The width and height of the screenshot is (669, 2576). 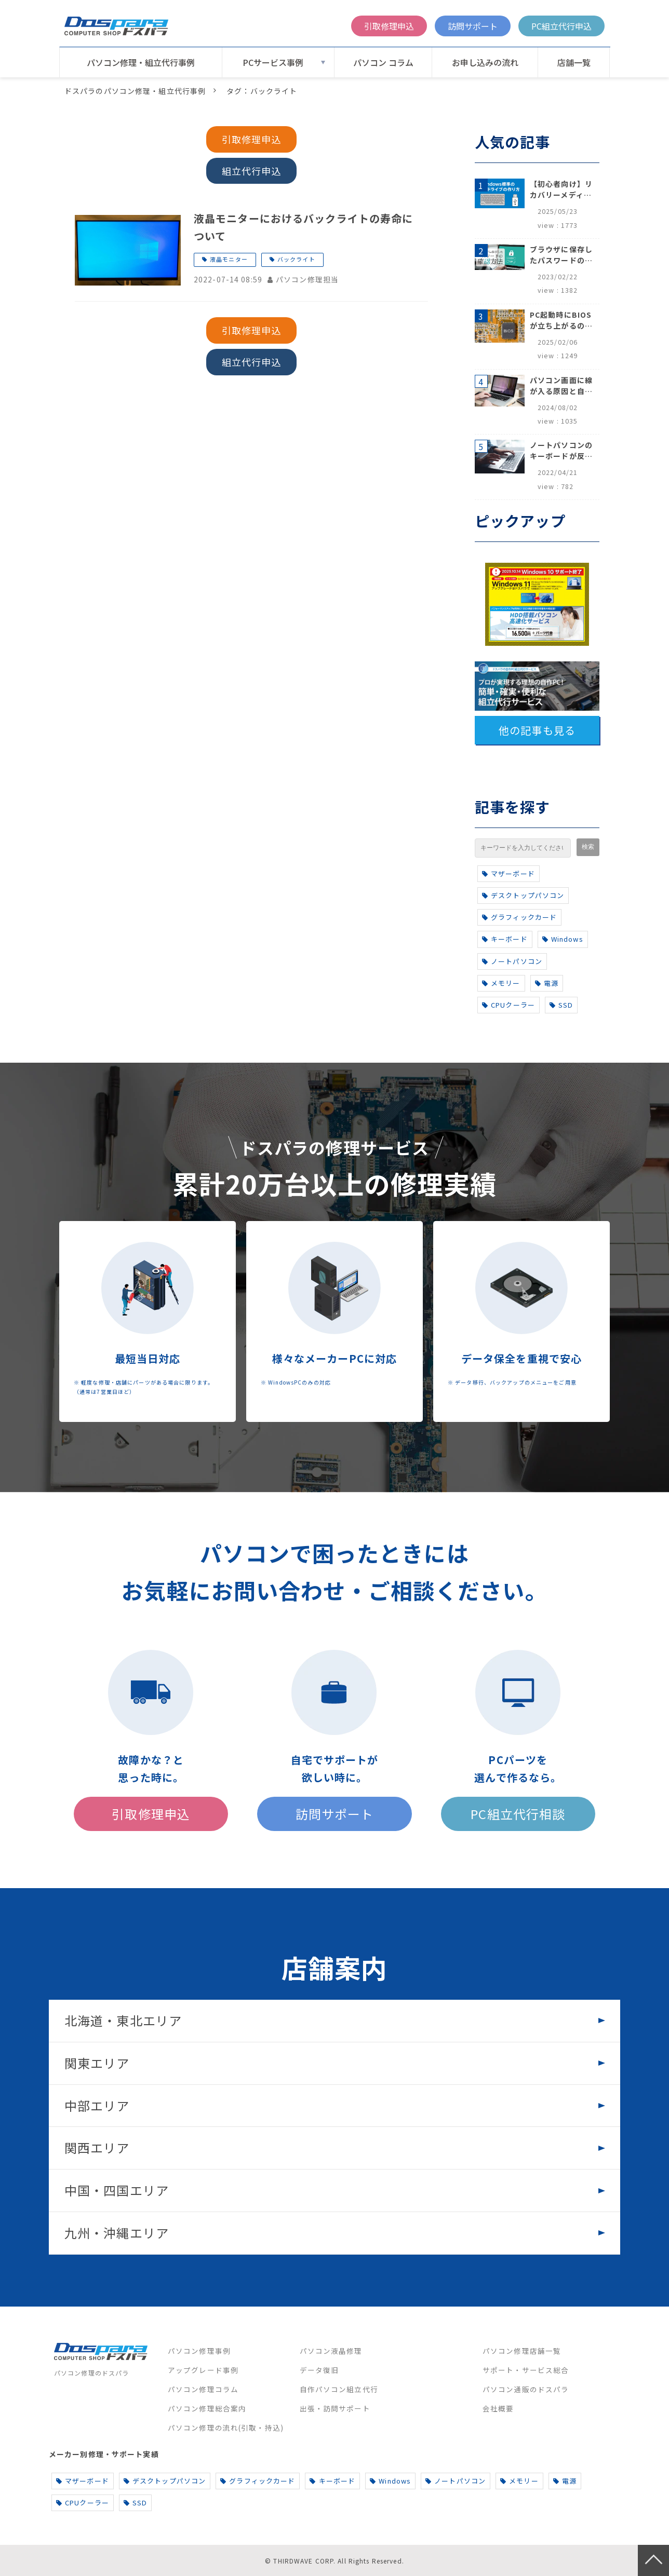 What do you see at coordinates (519, 917) in the screenshot?
I see `グラフィックカード` at bounding box center [519, 917].